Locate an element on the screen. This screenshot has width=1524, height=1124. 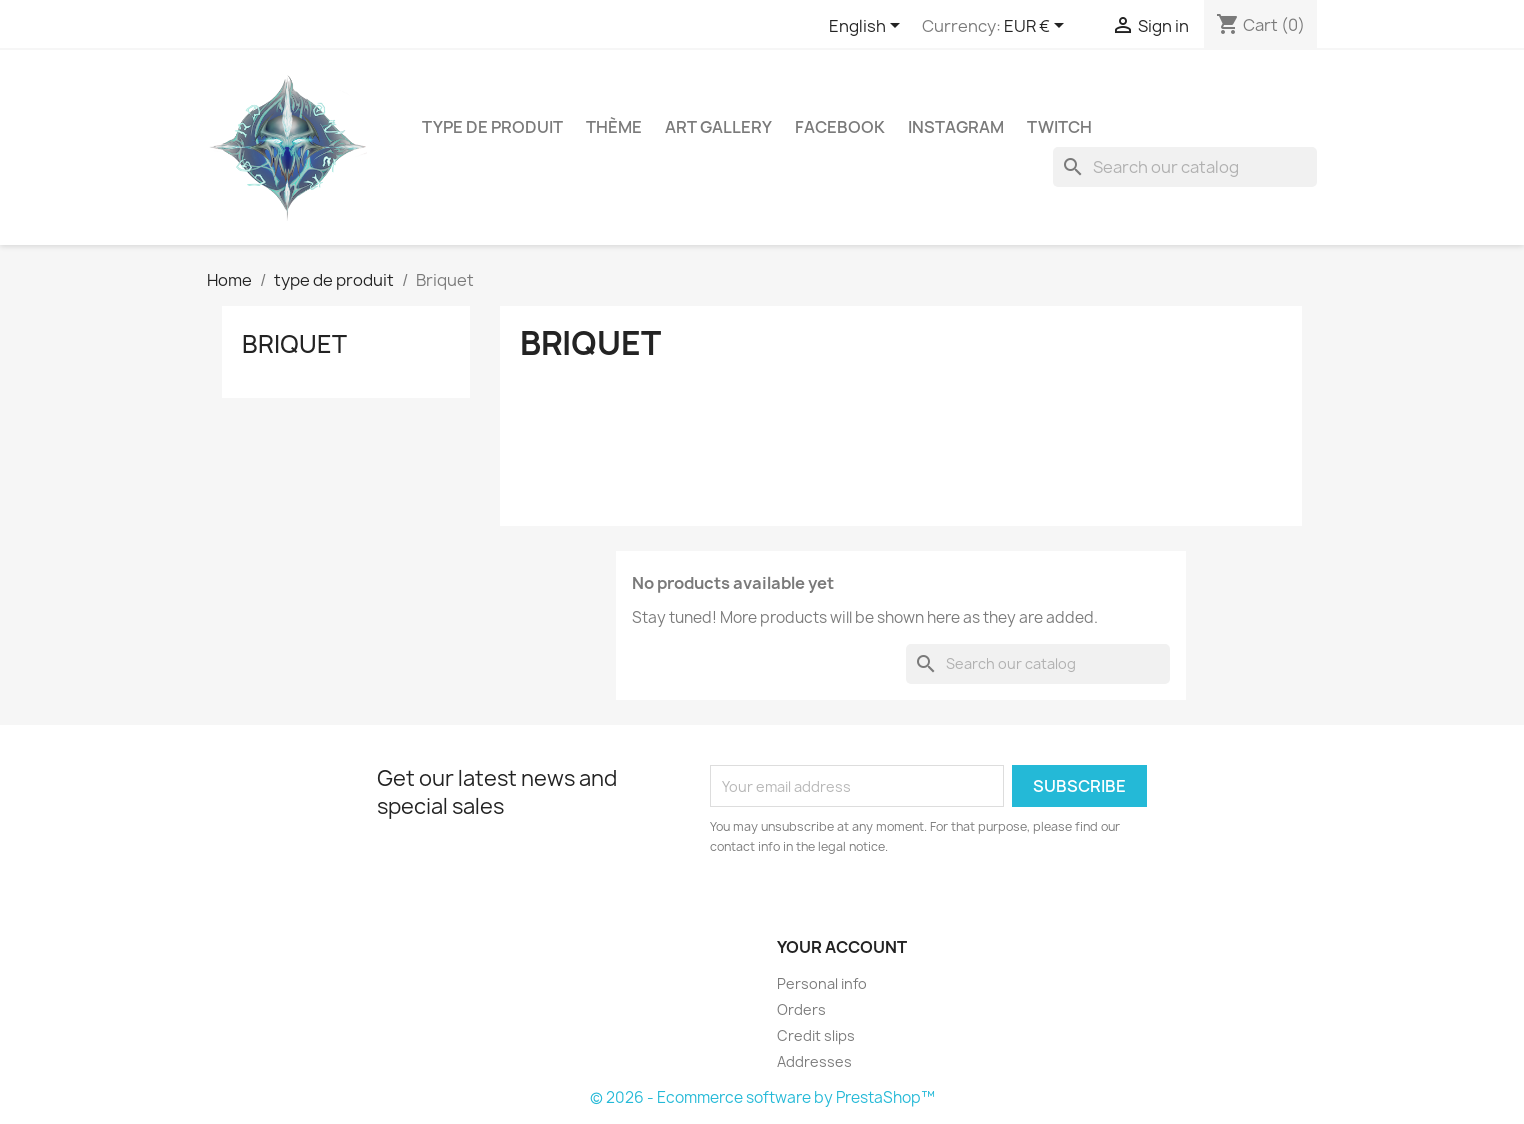
[Search] is located at coordinates (1185, 167).